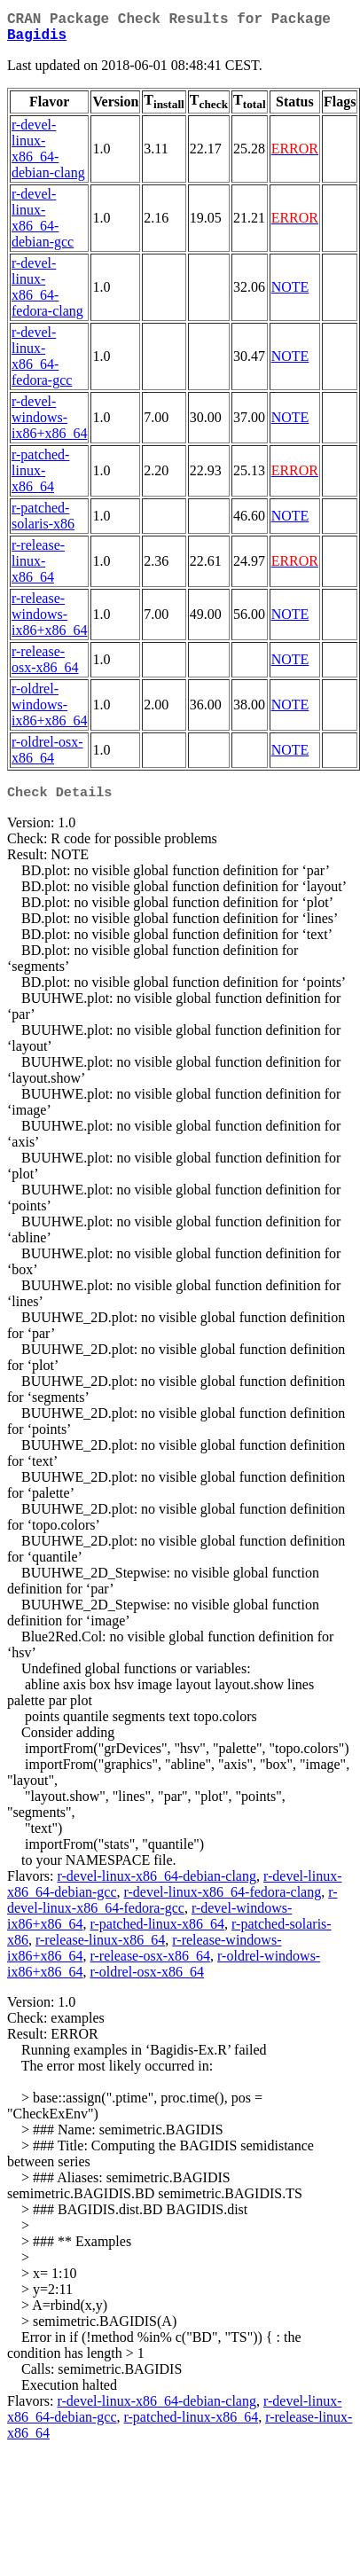  What do you see at coordinates (42, 363) in the screenshot?
I see `r-devel-linux-x86_64-fedora-gcc` at bounding box center [42, 363].